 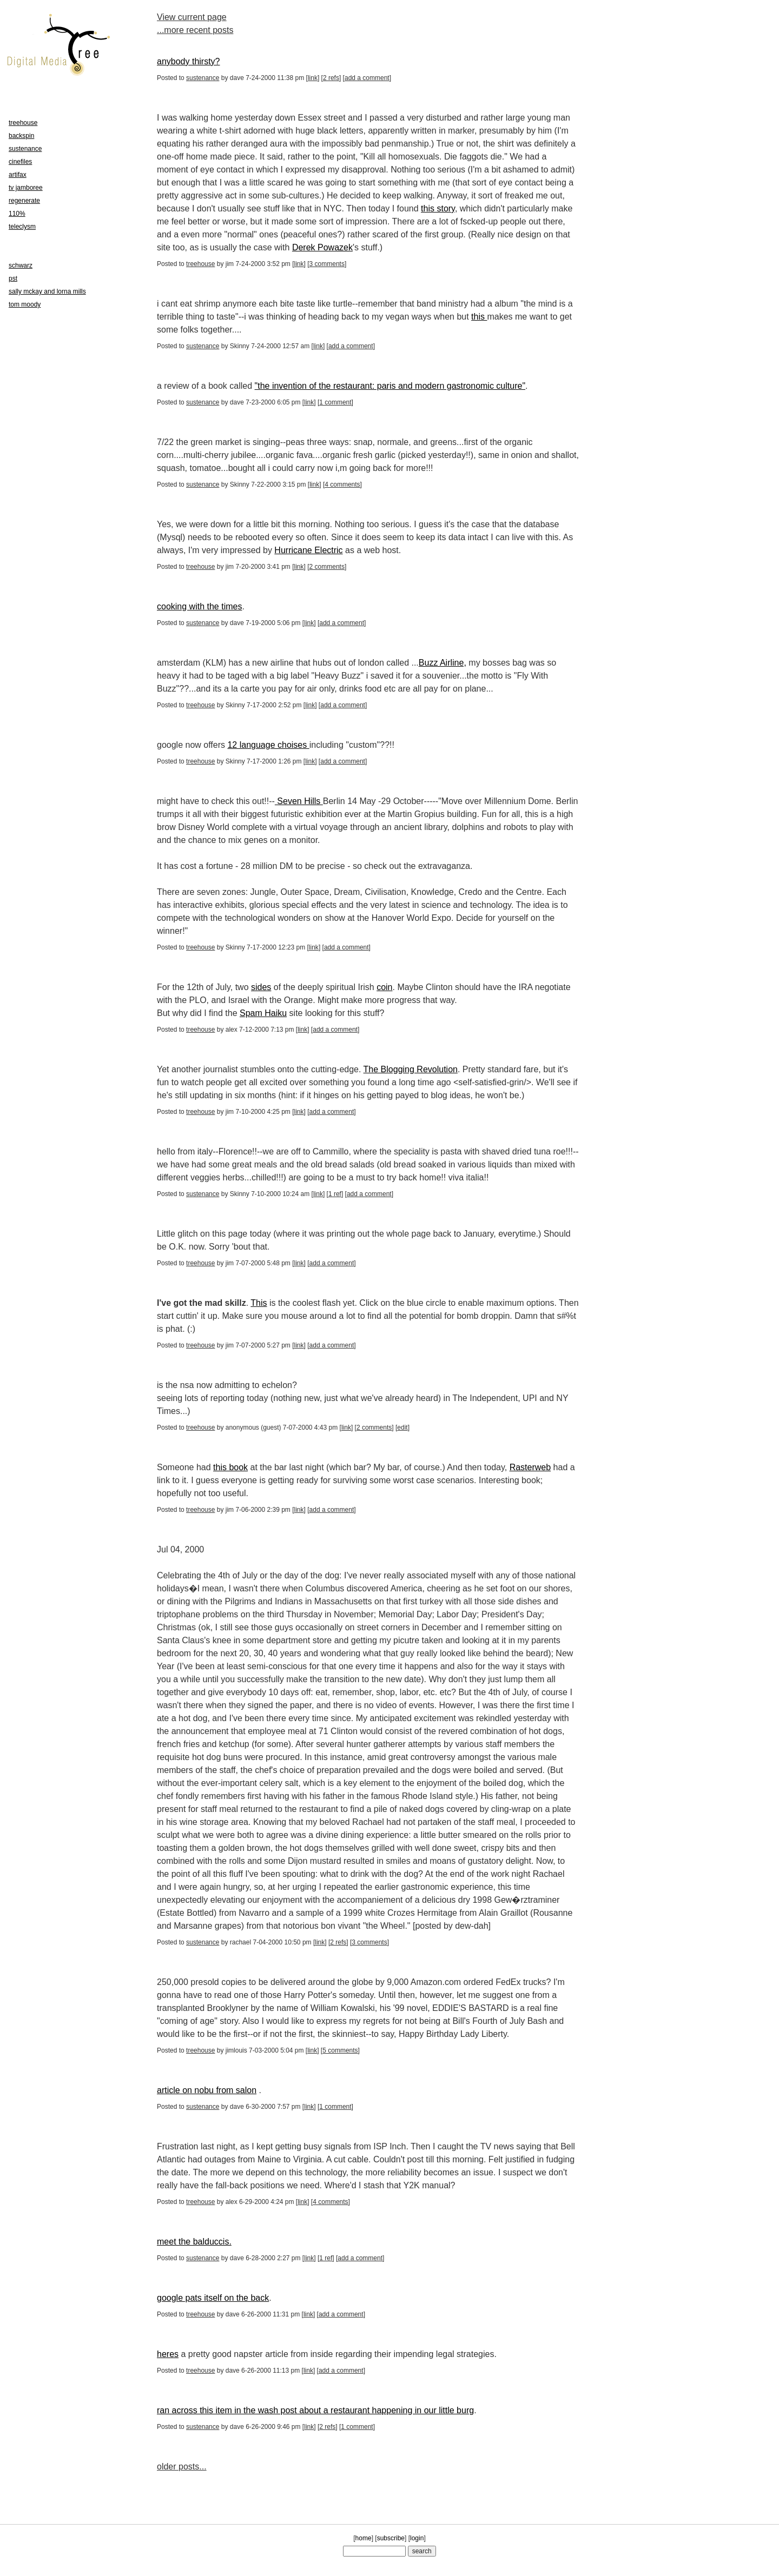 I want to click on regenerate, so click(x=24, y=200).